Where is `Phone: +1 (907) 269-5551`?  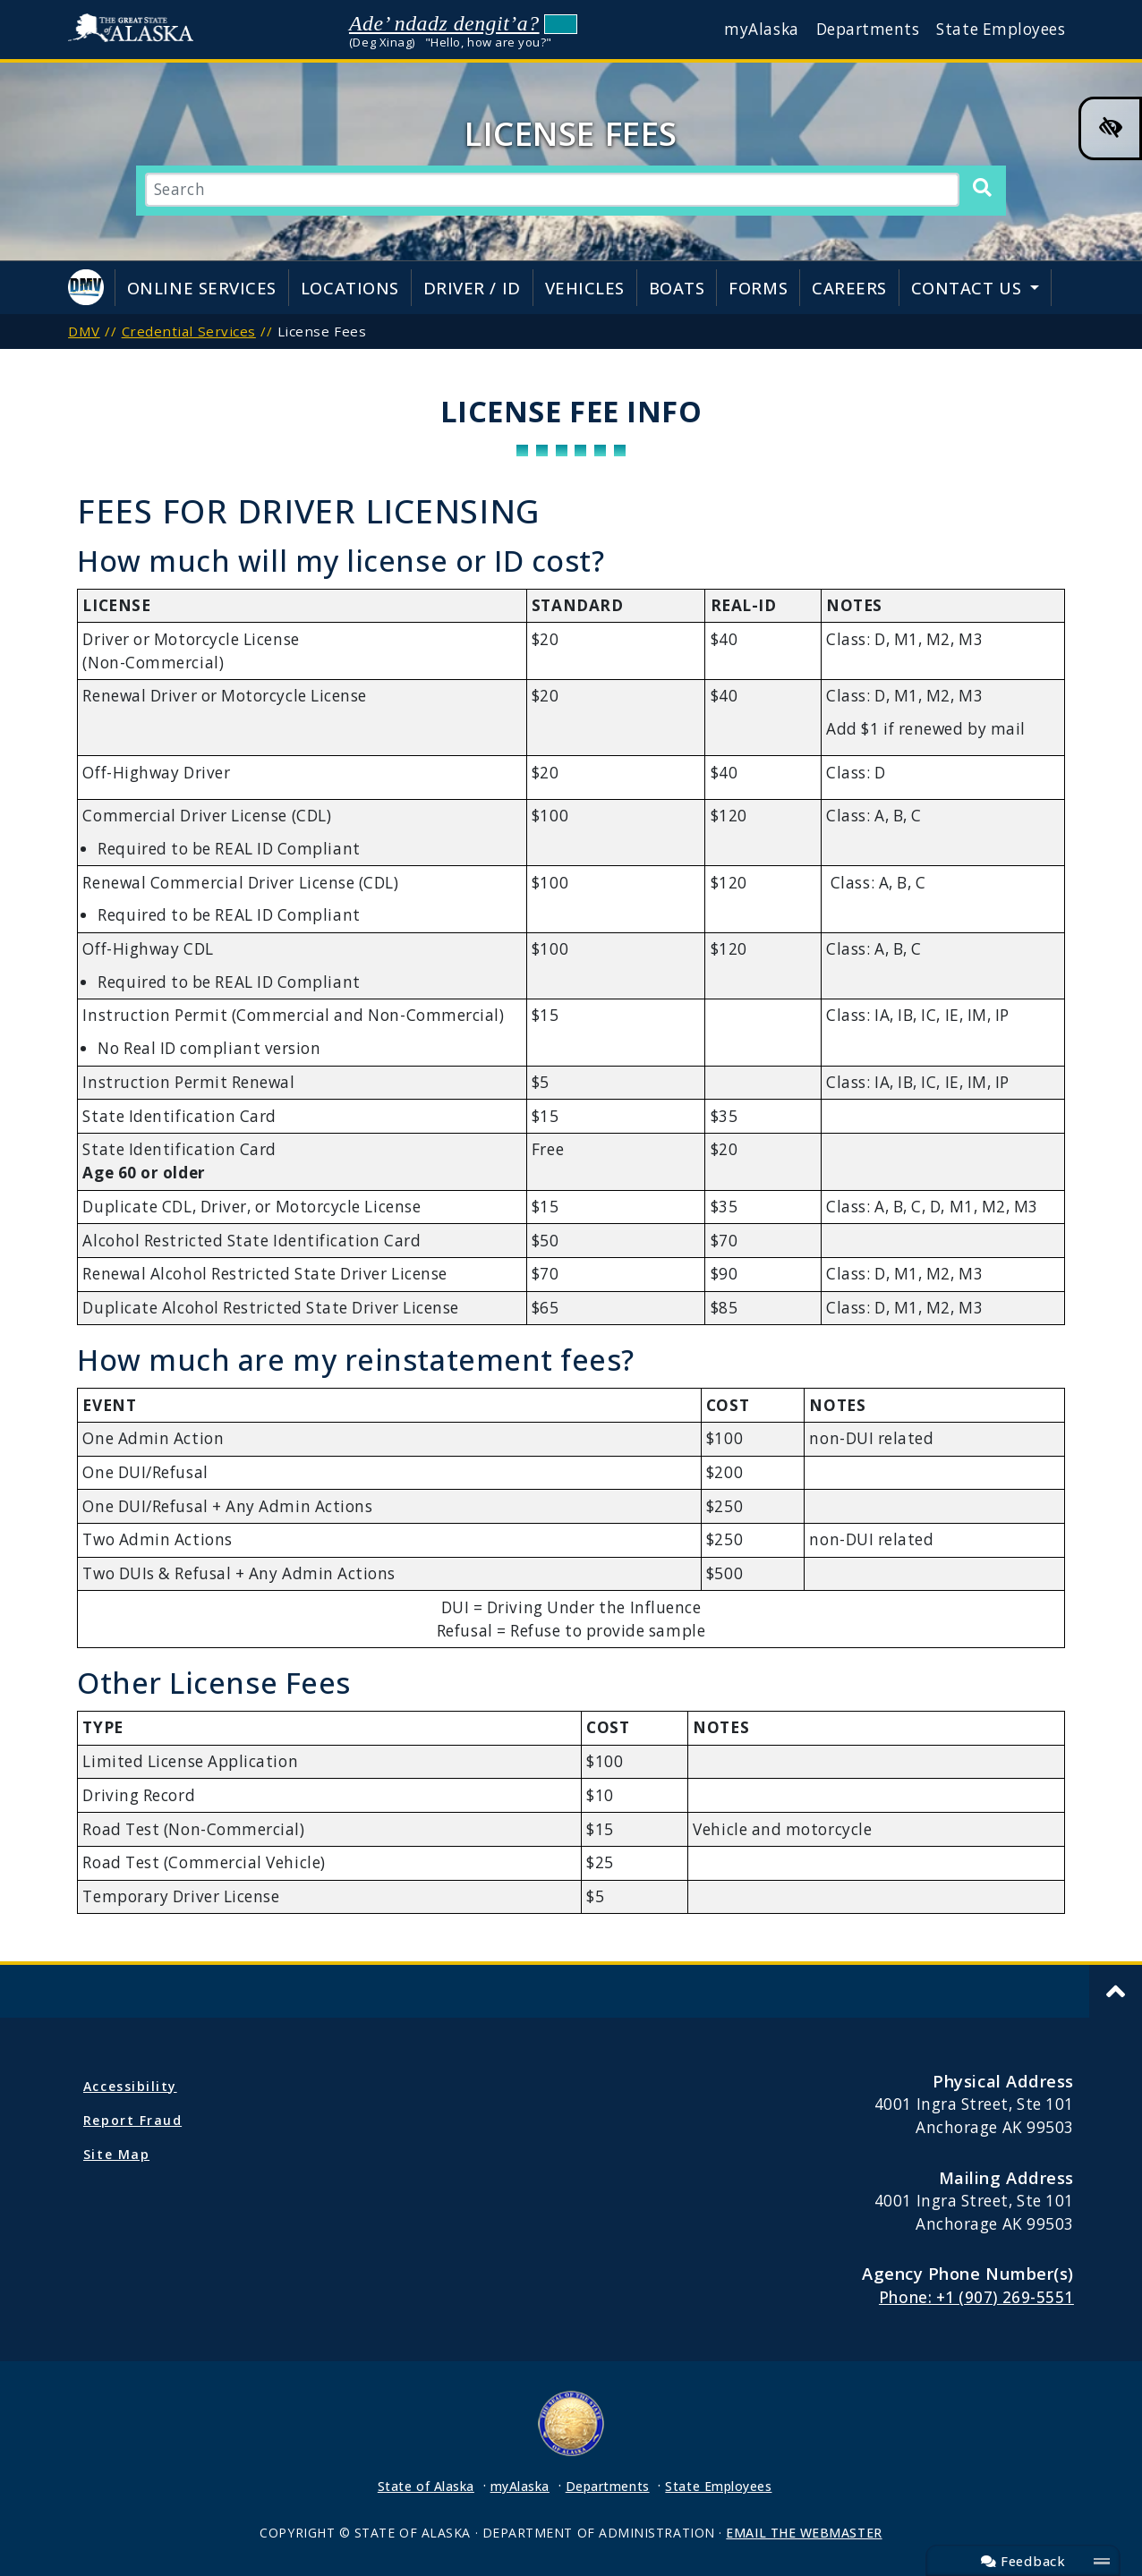 Phone: +1 (907) 269-5551 is located at coordinates (976, 2297).